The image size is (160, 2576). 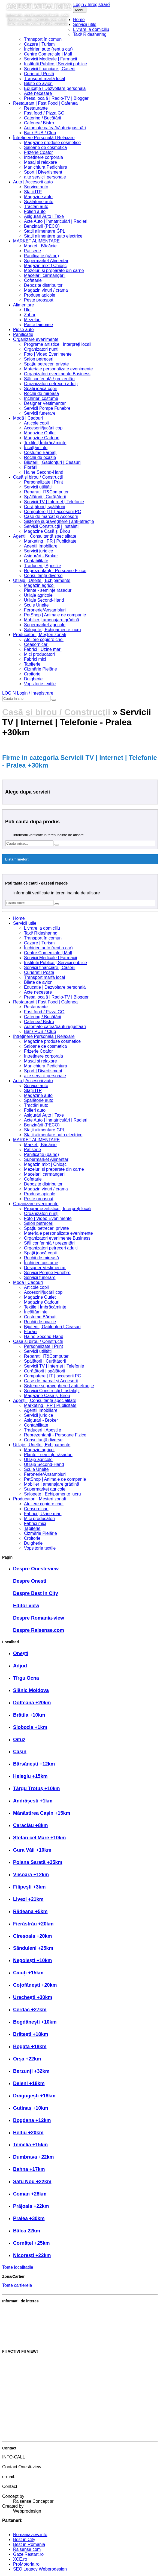 What do you see at coordinates (32, 2120) in the screenshot?
I see `Bogdana +12km` at bounding box center [32, 2120].